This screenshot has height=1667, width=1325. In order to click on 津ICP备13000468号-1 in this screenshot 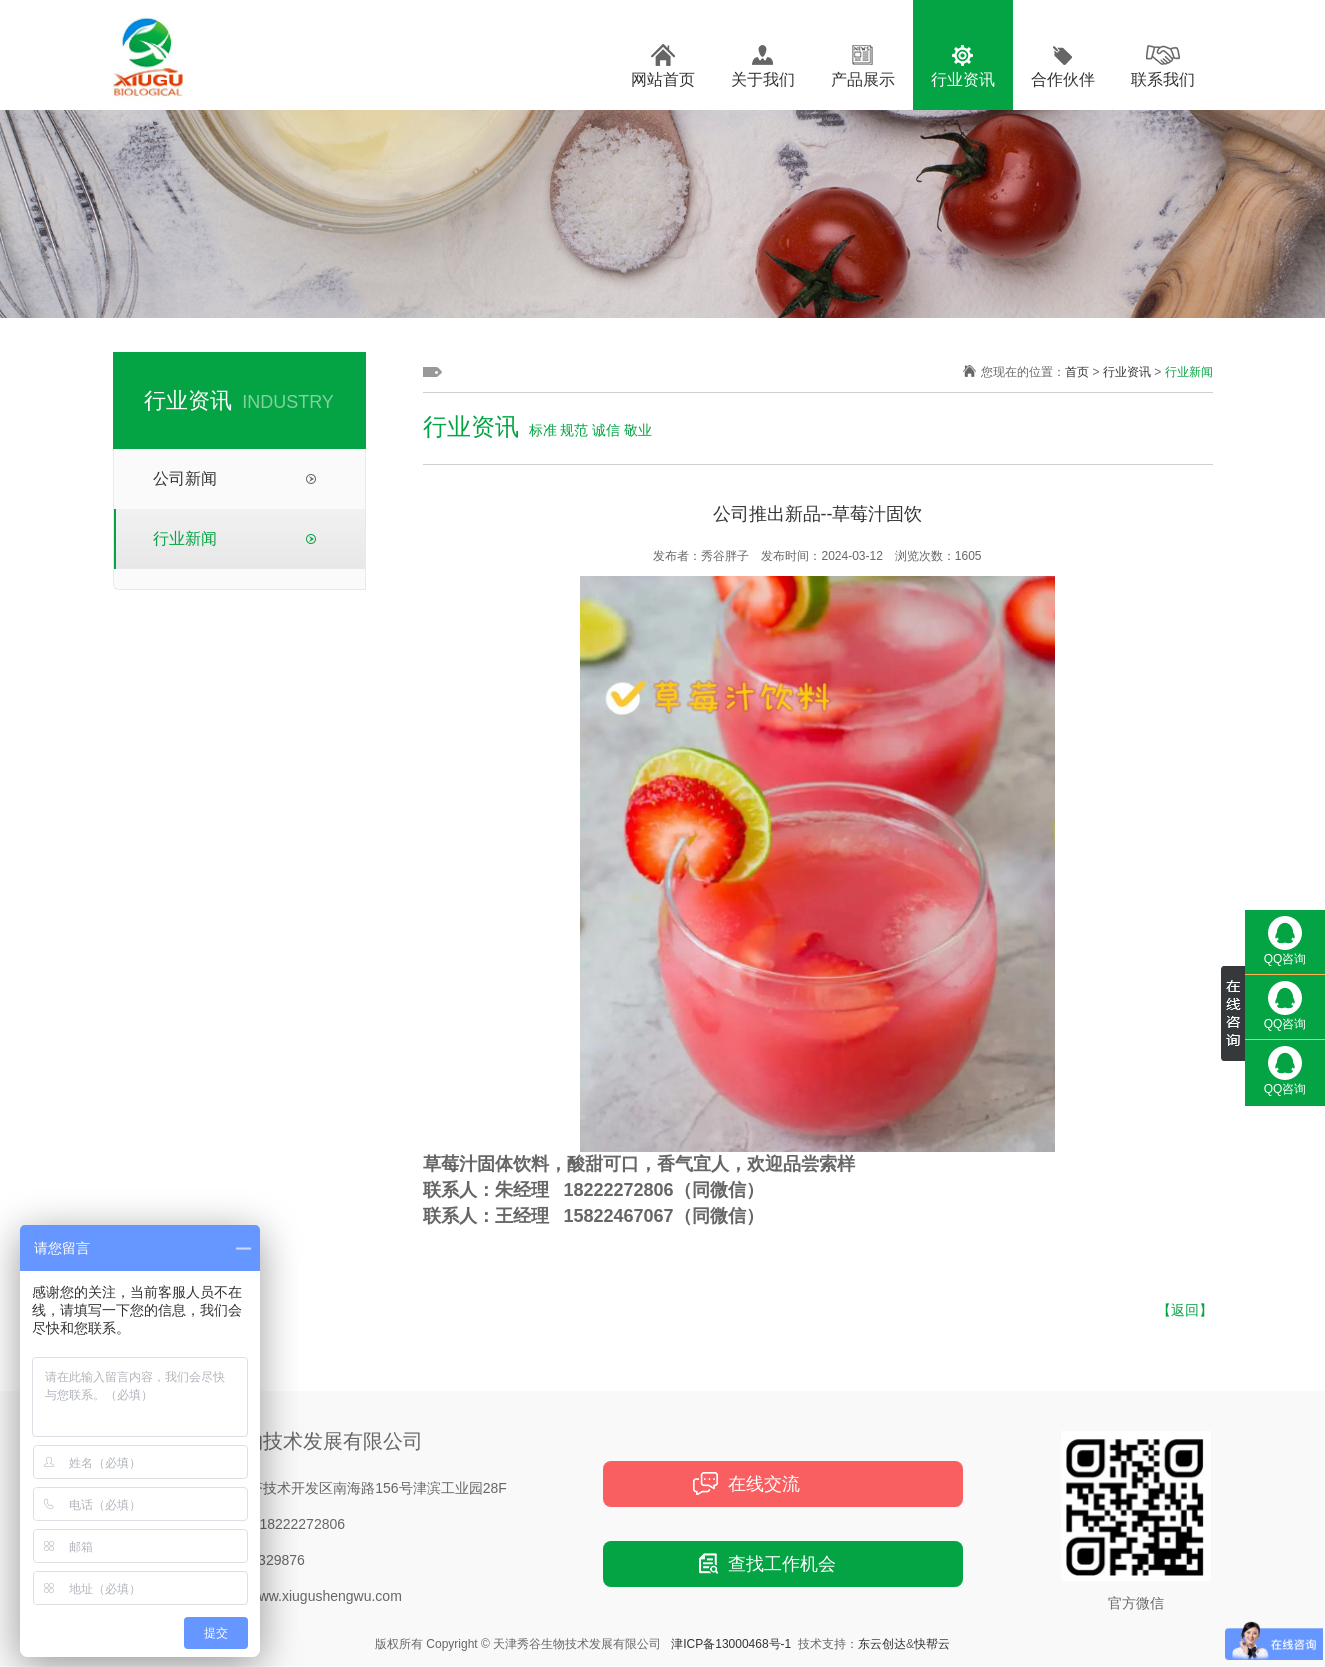, I will do `click(731, 1644)`.